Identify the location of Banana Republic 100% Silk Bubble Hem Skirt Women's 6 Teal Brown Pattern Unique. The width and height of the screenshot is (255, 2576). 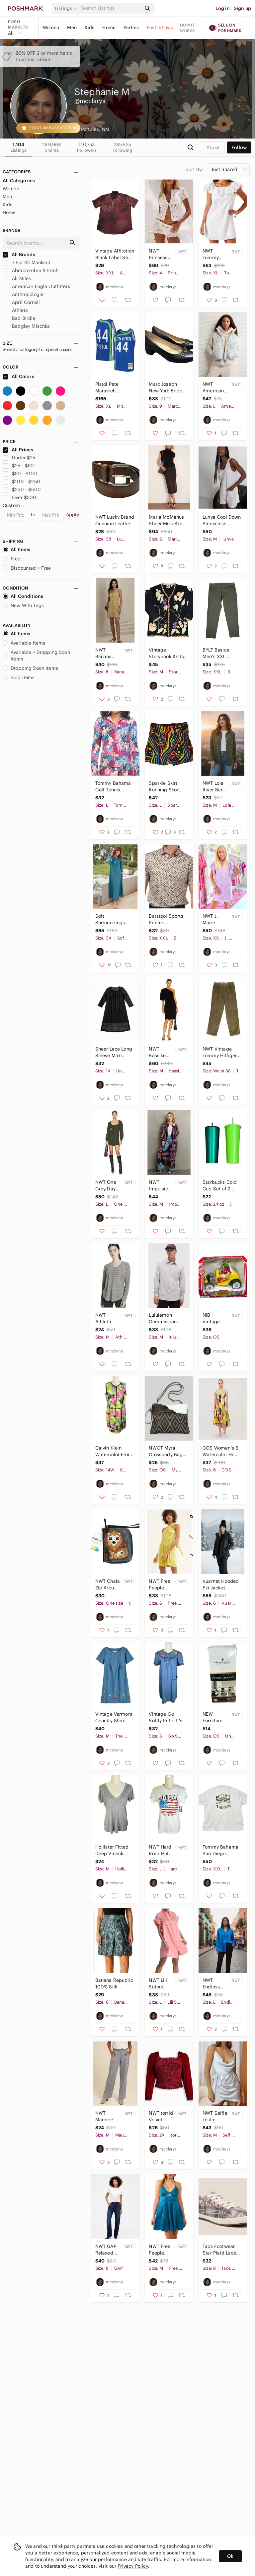
(114, 1983).